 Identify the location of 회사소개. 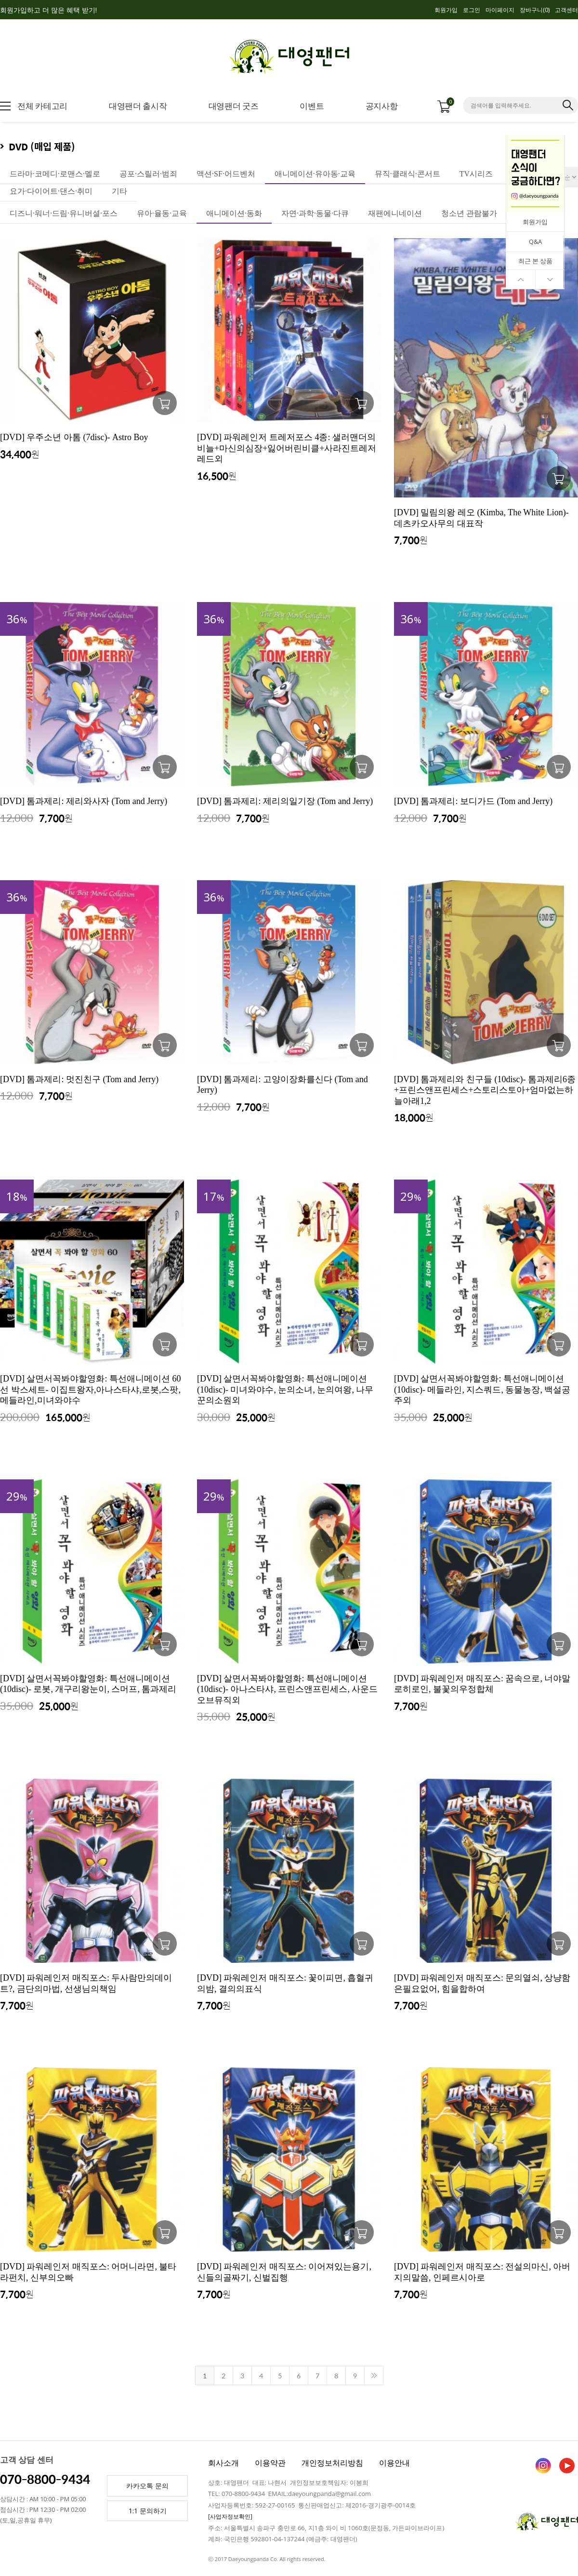
(223, 2462).